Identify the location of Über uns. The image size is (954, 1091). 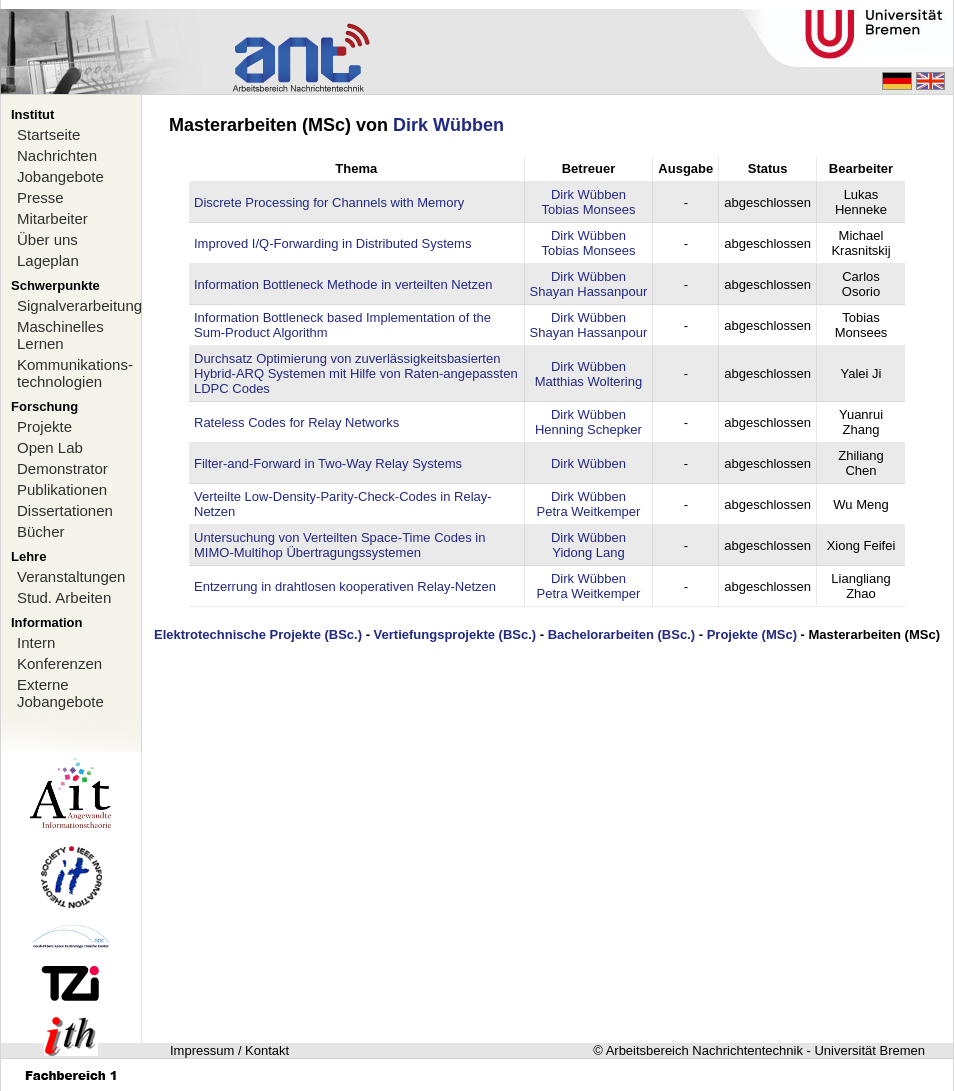
(47, 239).